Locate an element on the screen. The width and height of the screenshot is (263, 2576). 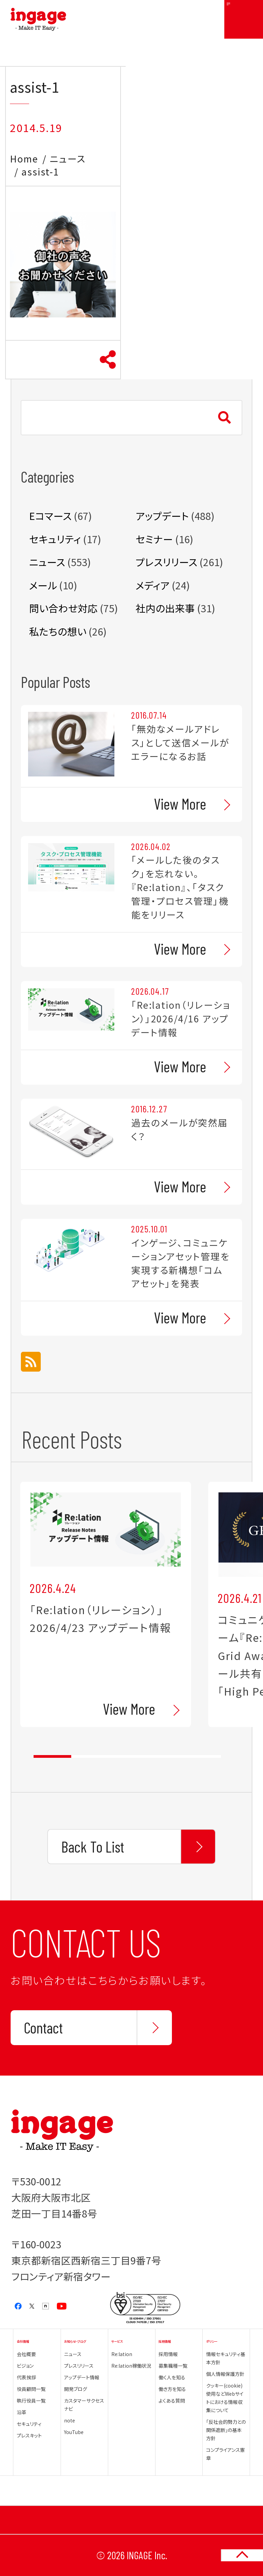
会社概要 is located at coordinates (26, 2354).